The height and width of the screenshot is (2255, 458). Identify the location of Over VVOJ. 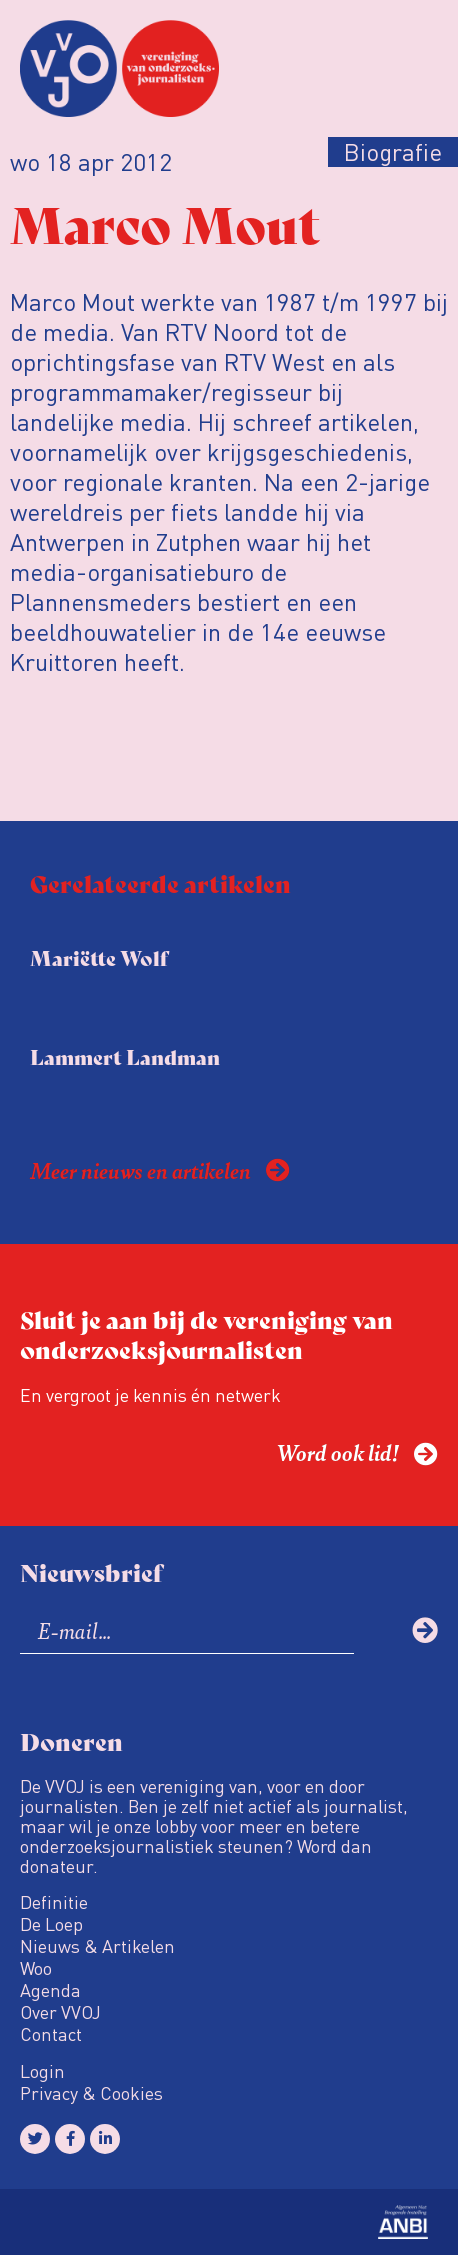
(60, 2012).